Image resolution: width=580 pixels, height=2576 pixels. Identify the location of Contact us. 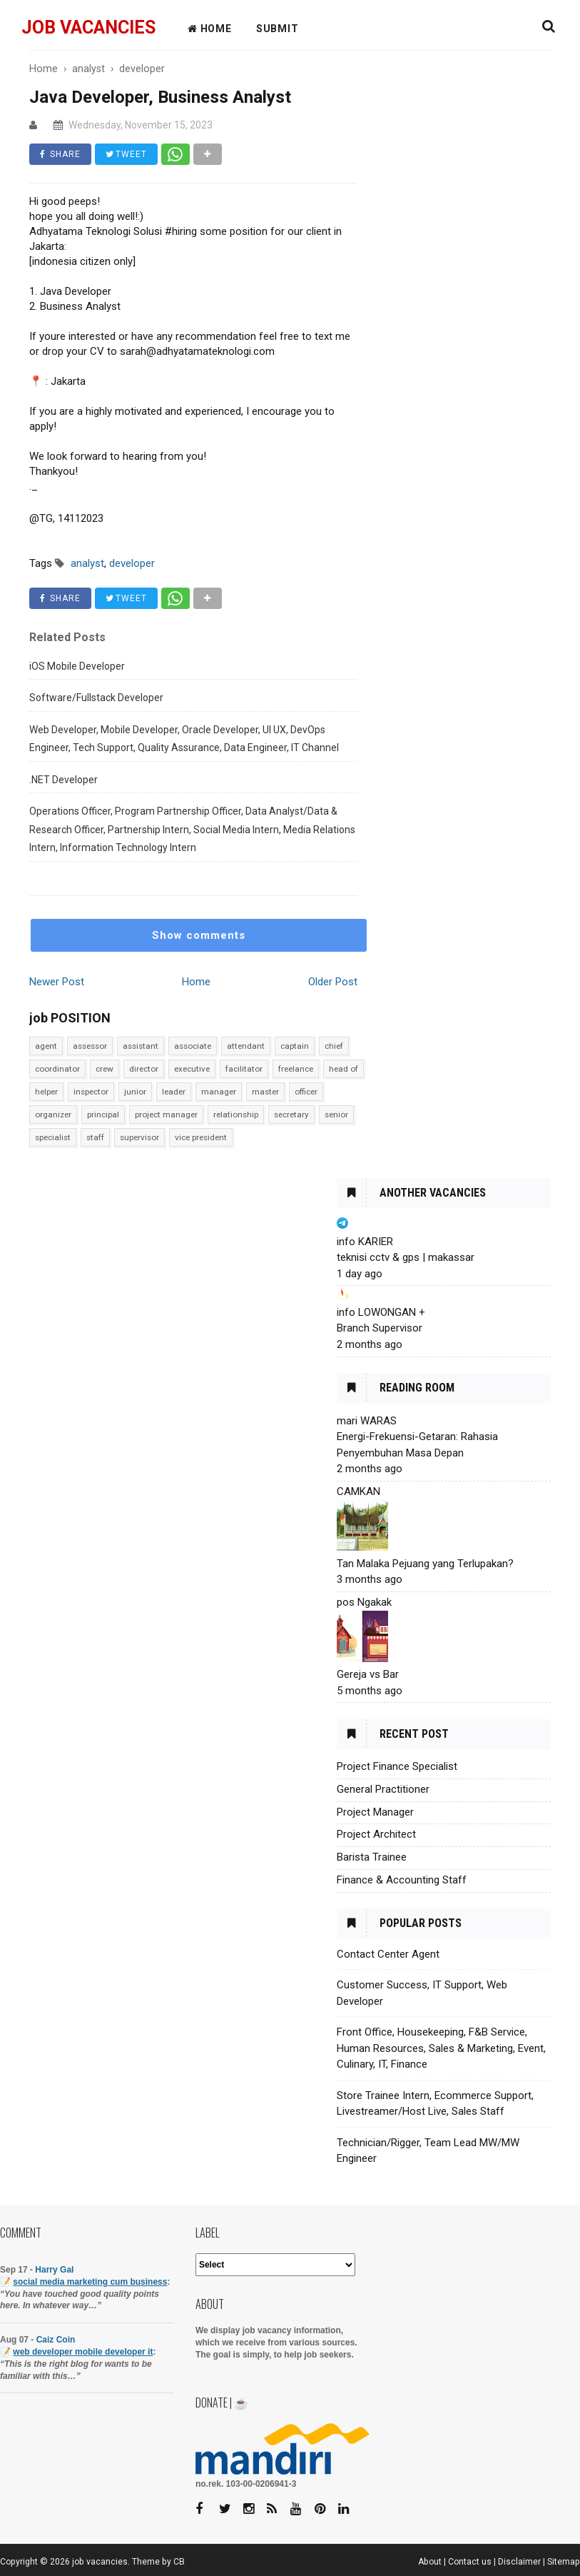
(470, 2562).